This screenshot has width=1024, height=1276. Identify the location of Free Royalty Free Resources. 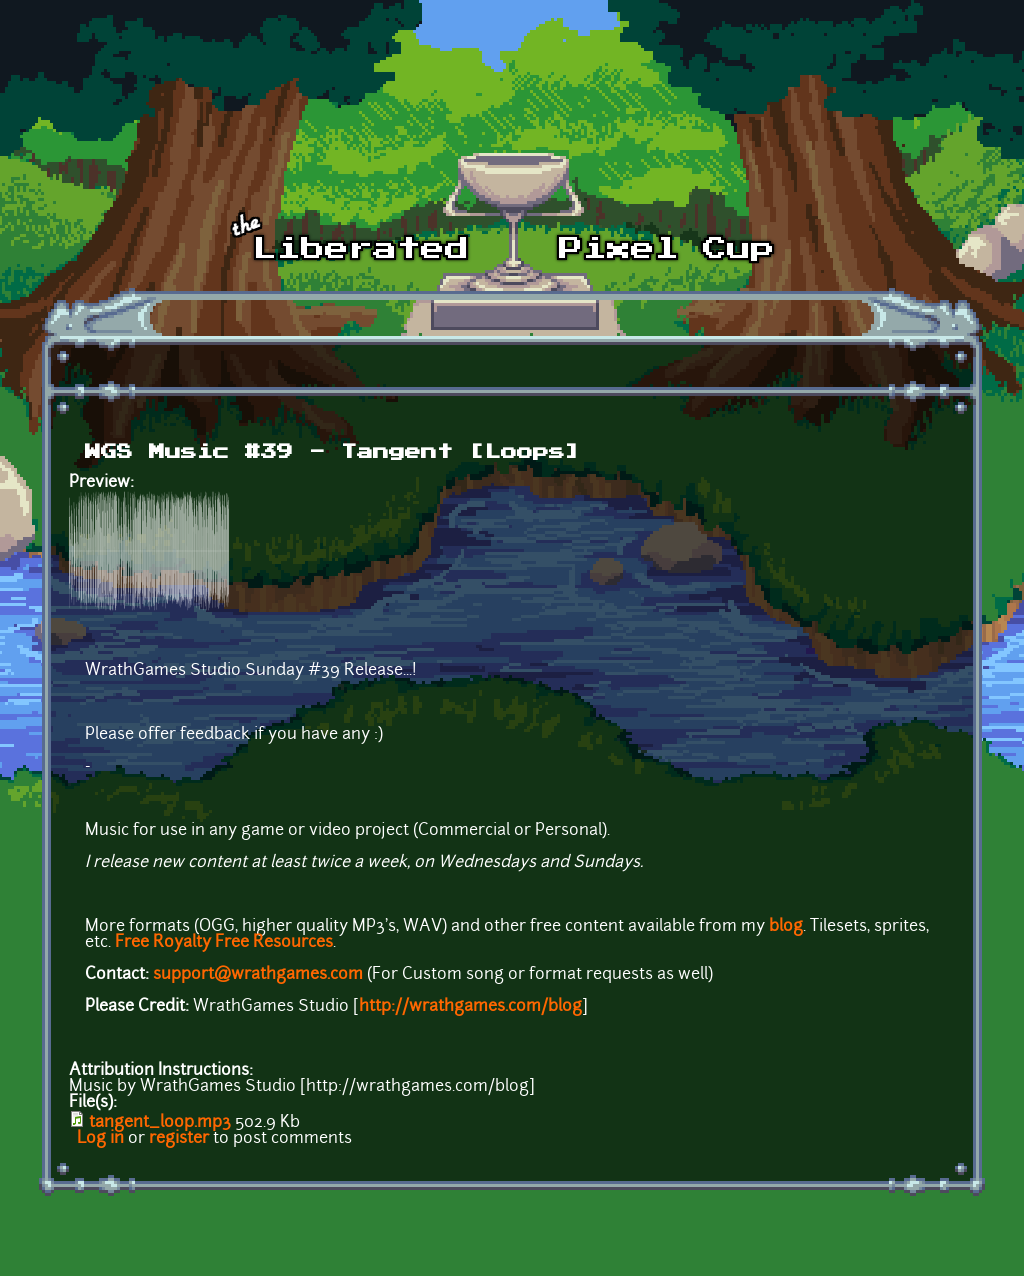
(224, 943).